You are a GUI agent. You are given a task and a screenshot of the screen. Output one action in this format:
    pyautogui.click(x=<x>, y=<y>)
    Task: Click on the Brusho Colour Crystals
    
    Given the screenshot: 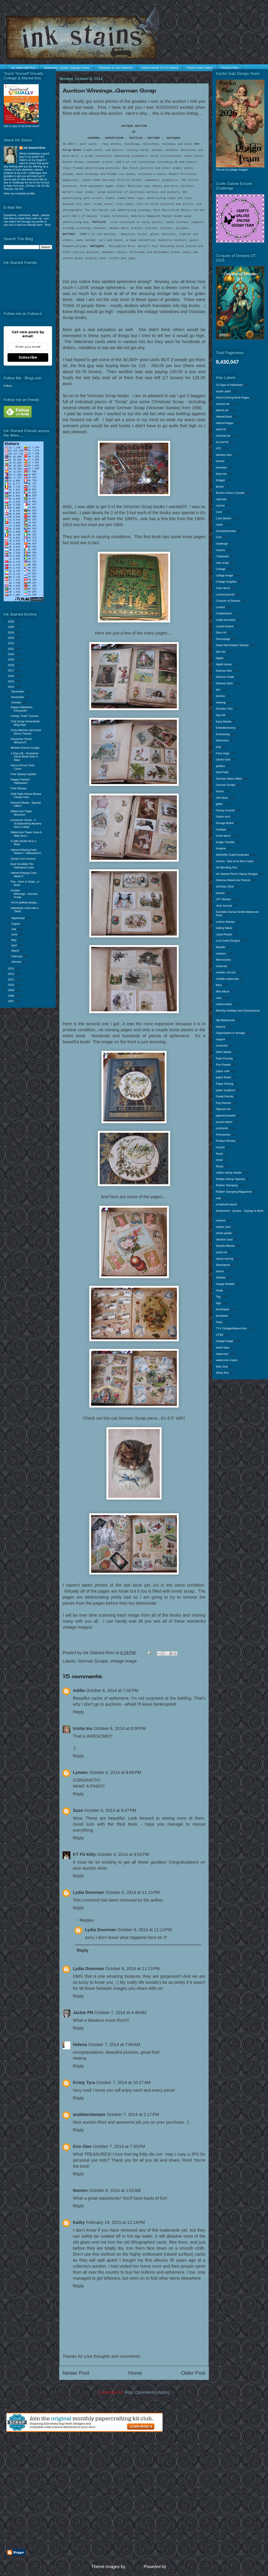 What is the action you would take?
    pyautogui.click(x=230, y=492)
    